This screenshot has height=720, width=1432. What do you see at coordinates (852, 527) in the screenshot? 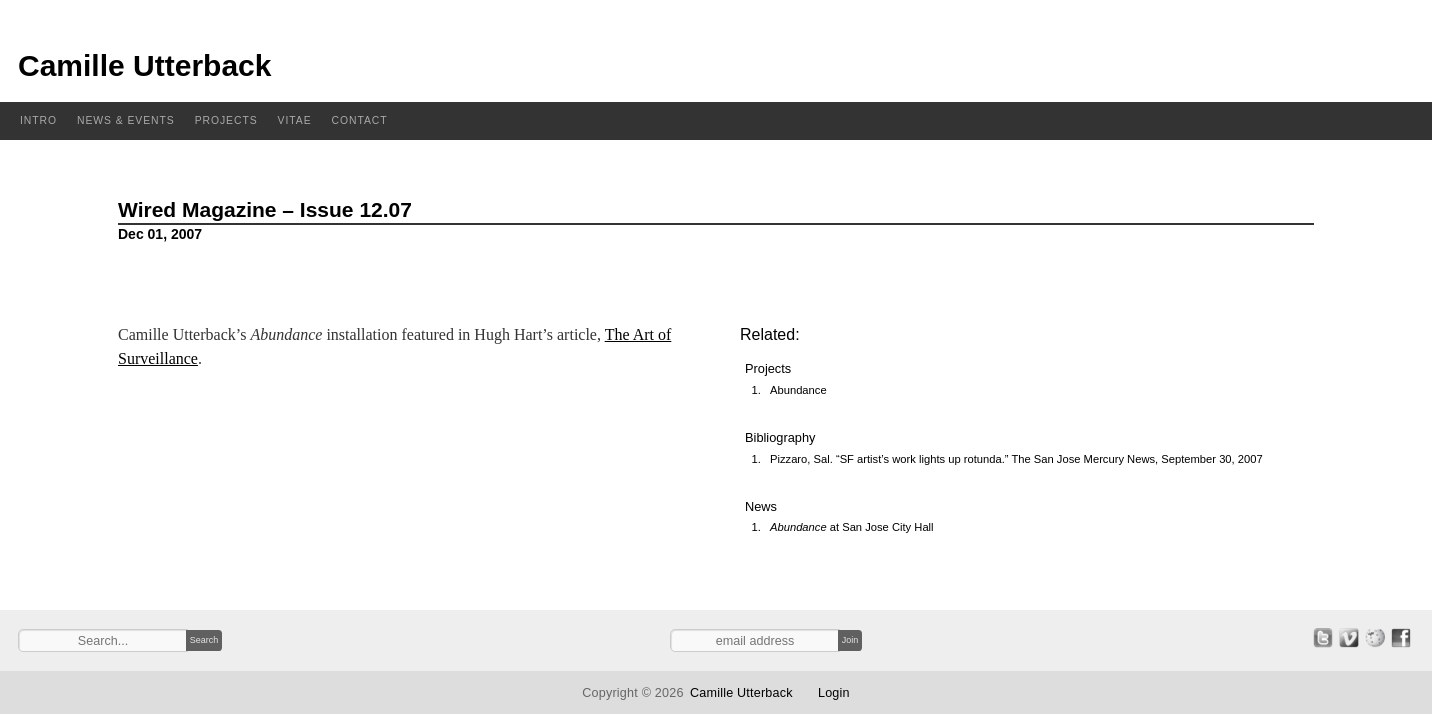
I see `at San Jose City Hall` at bounding box center [852, 527].